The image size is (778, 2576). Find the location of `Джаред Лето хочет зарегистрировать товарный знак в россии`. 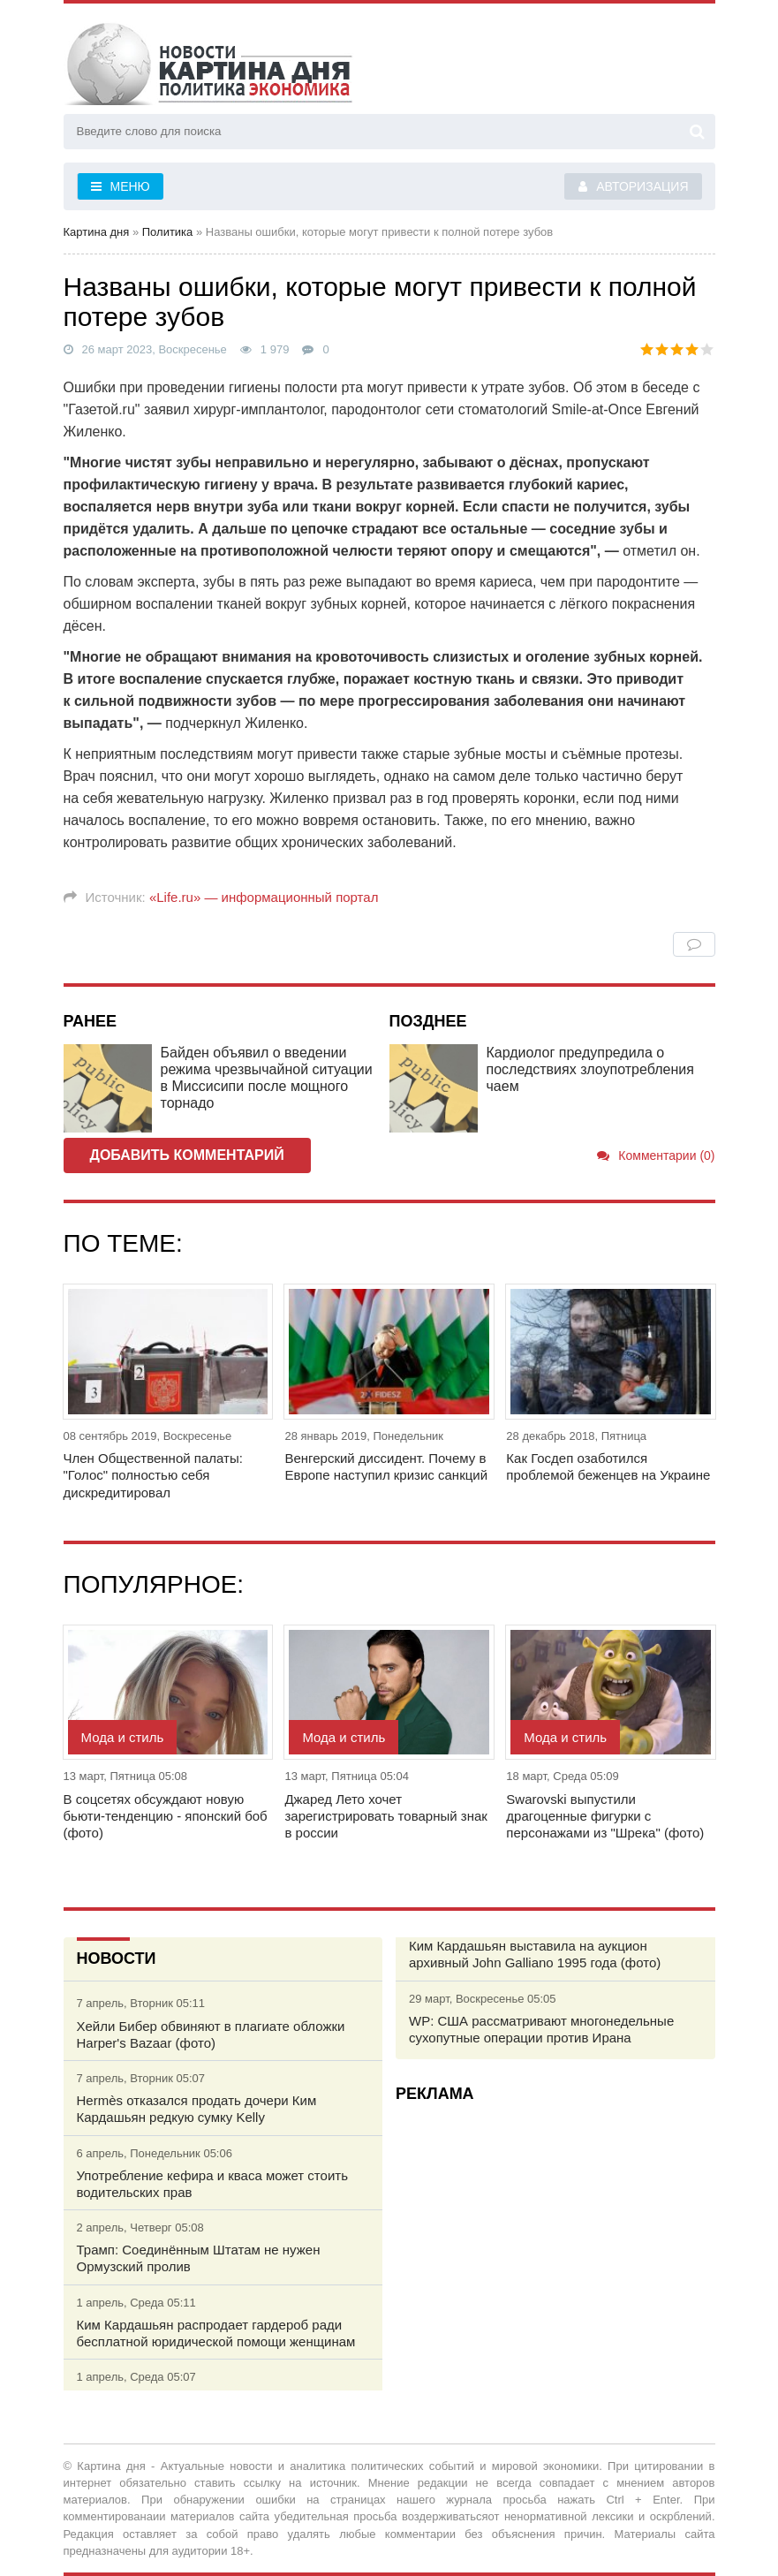

Джаред Лето хочет зарегистрировать товарный знак в россии is located at coordinates (385, 1816).